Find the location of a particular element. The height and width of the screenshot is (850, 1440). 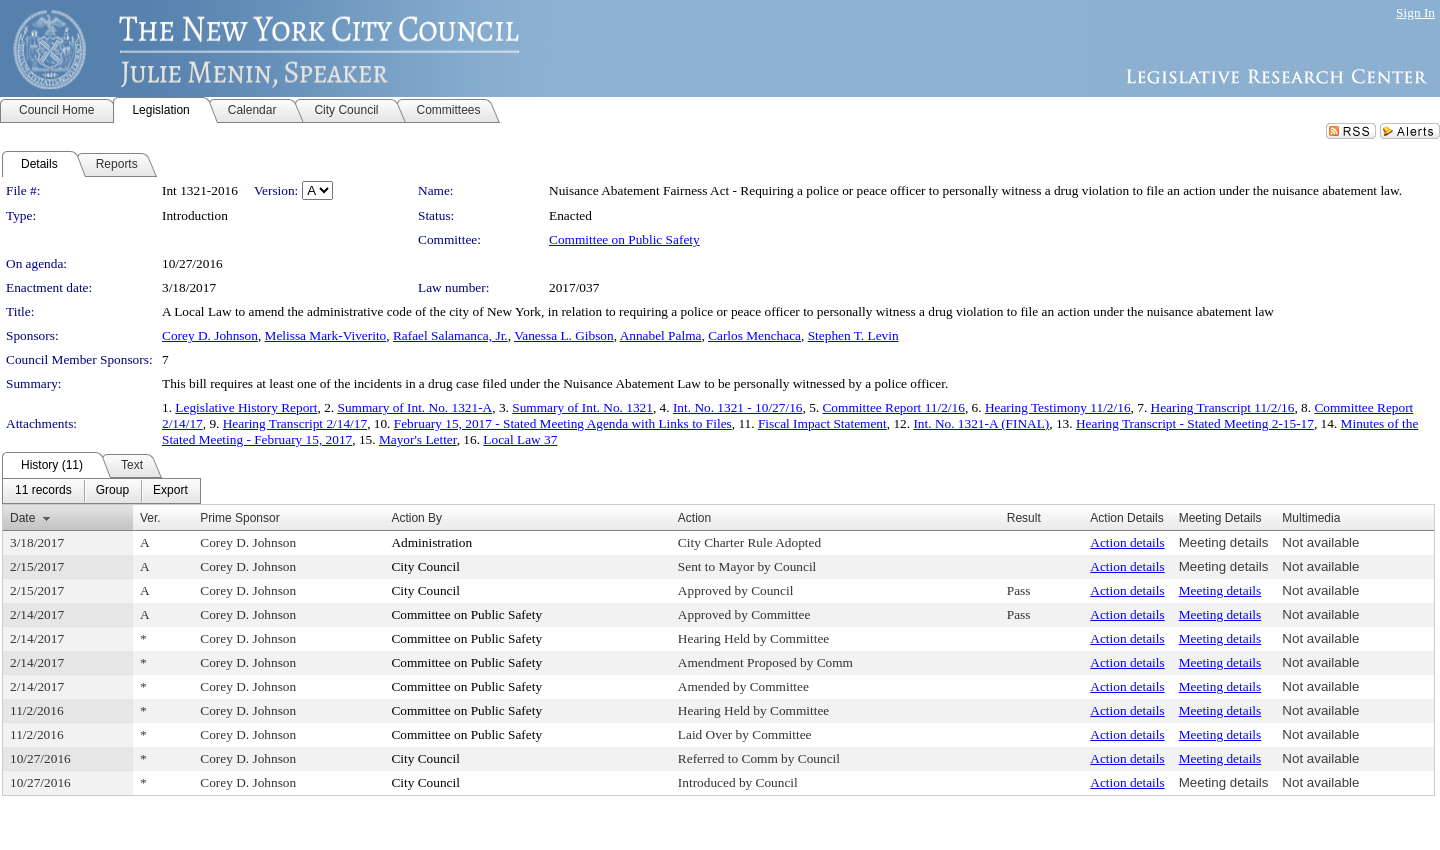

Carlos Menchaca is located at coordinates (754, 335).